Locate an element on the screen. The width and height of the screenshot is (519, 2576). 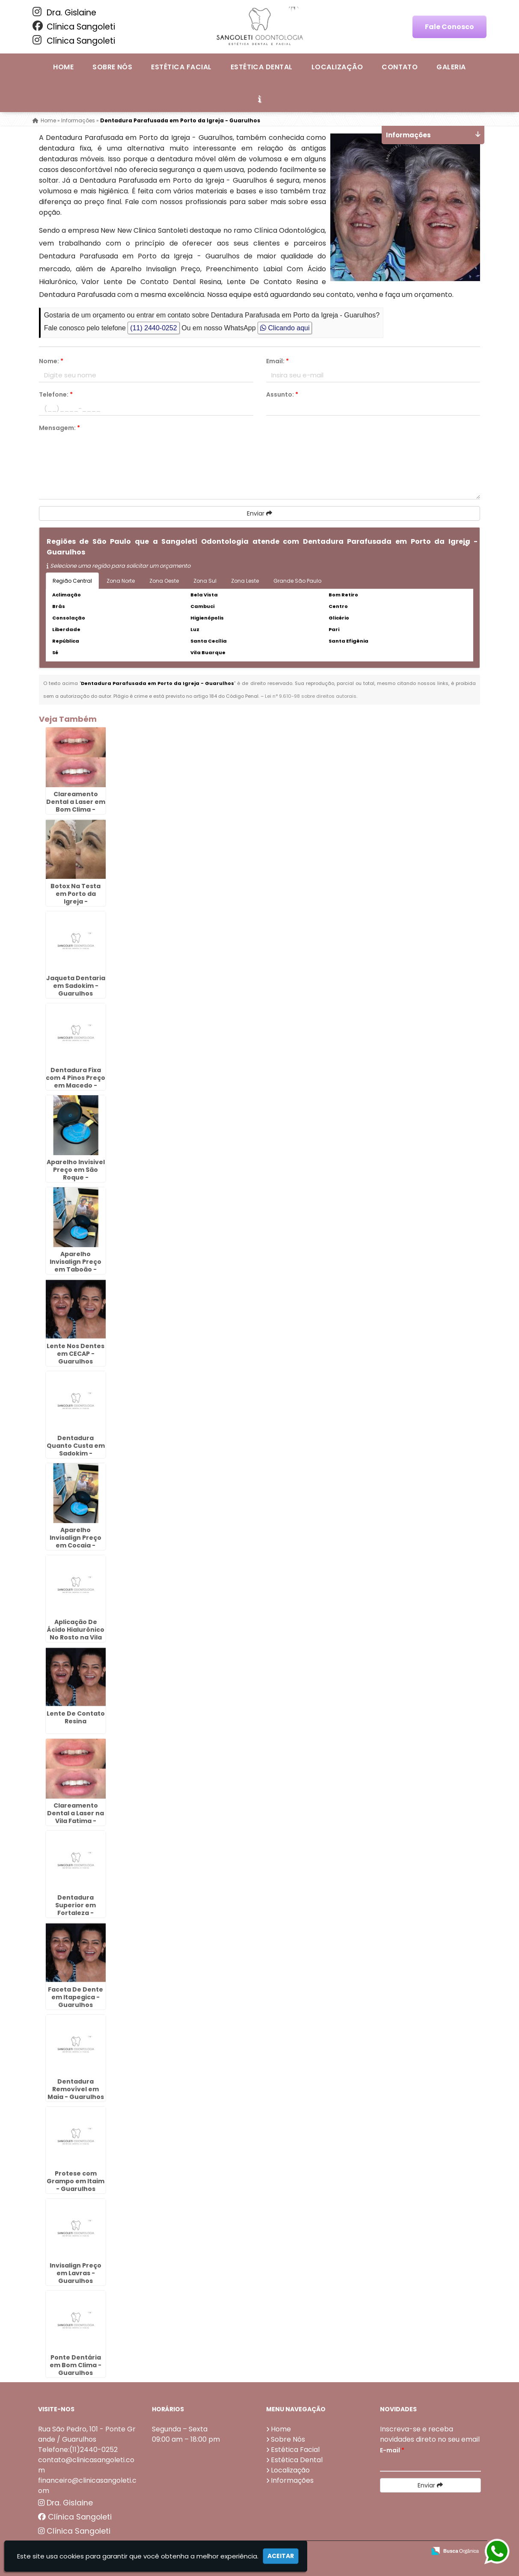
Estética Facial is located at coordinates (181, 67).